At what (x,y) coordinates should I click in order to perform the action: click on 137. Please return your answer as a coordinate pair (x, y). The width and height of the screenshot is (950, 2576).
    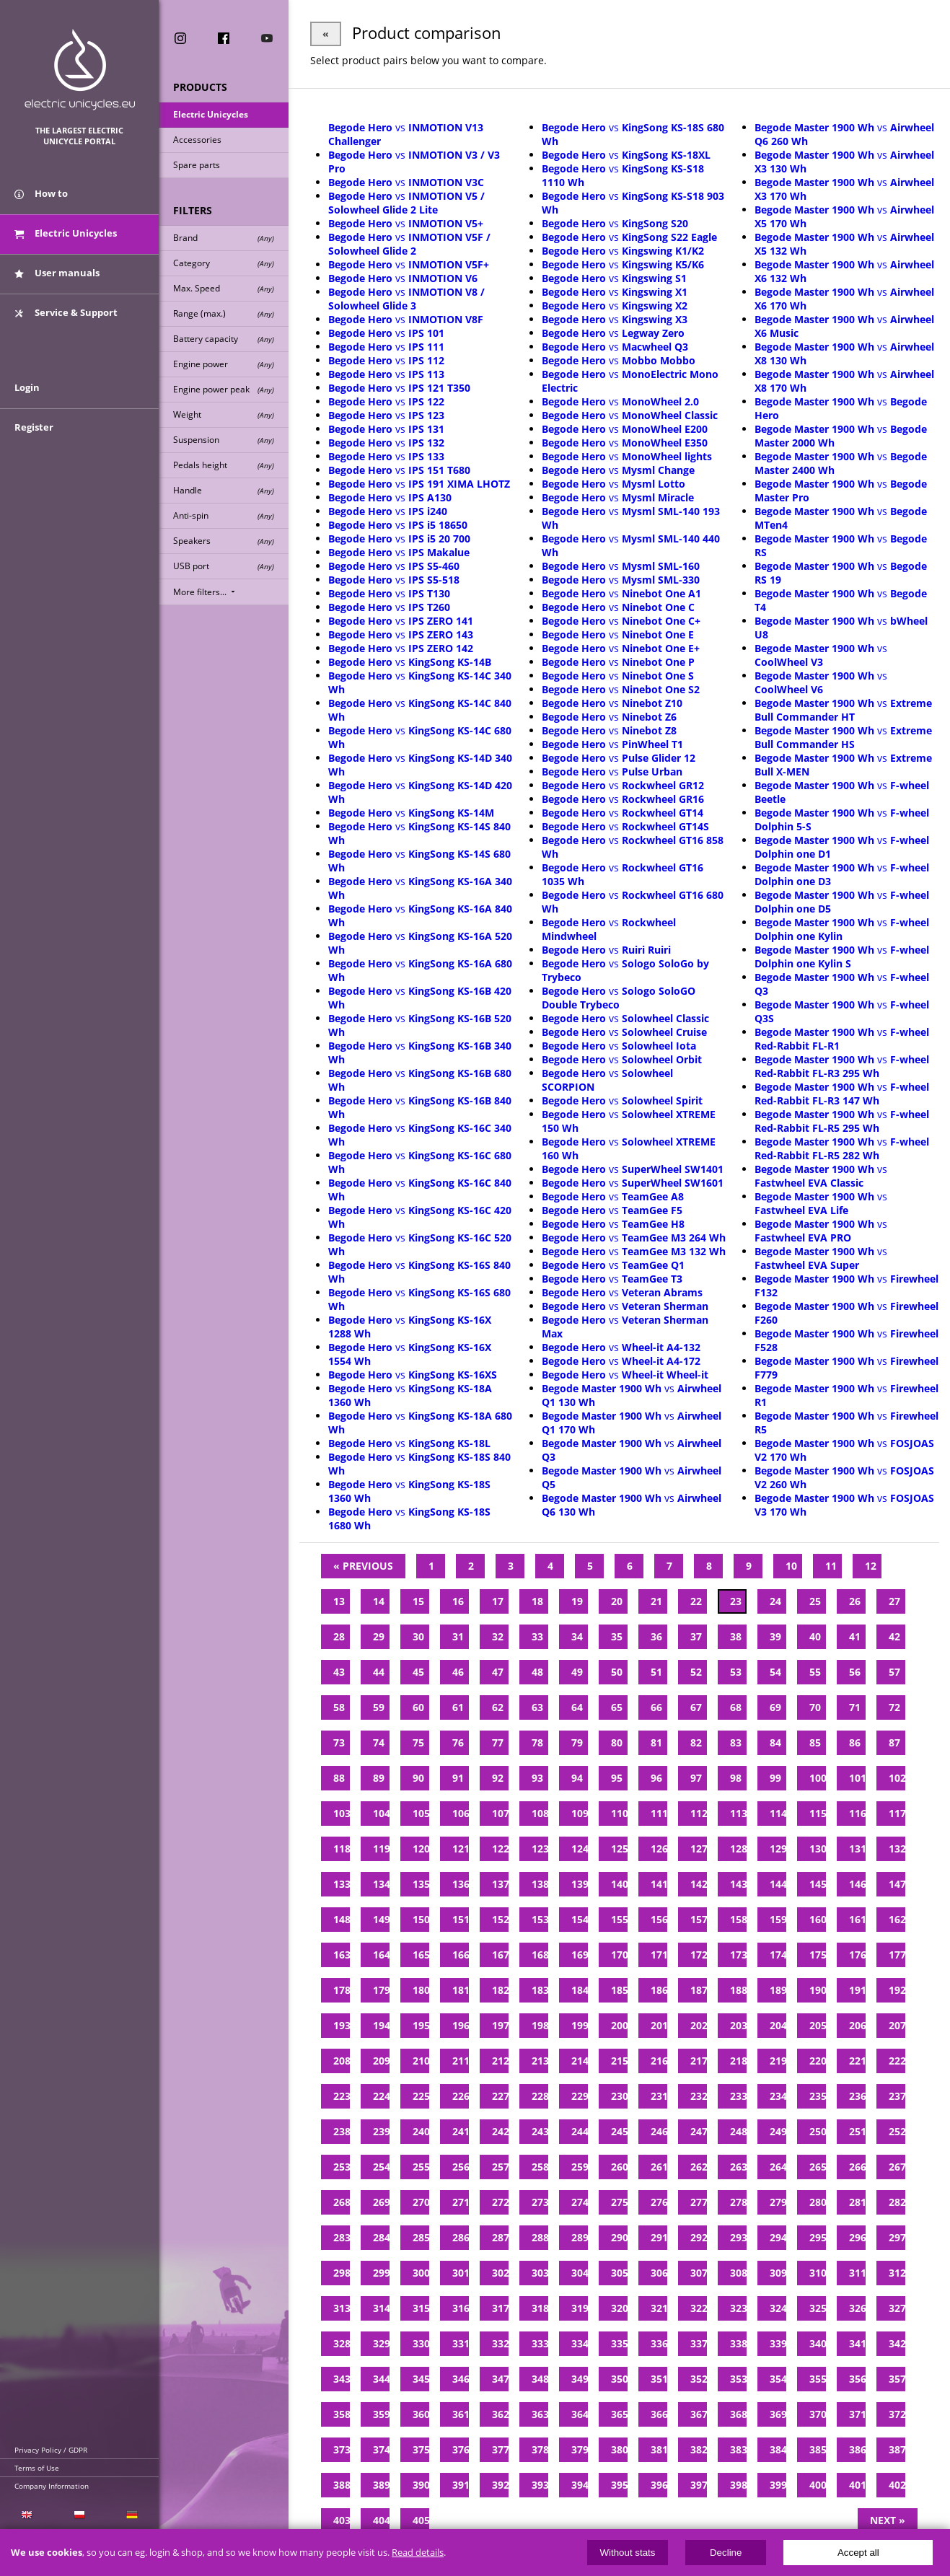
    Looking at the image, I should click on (500, 1884).